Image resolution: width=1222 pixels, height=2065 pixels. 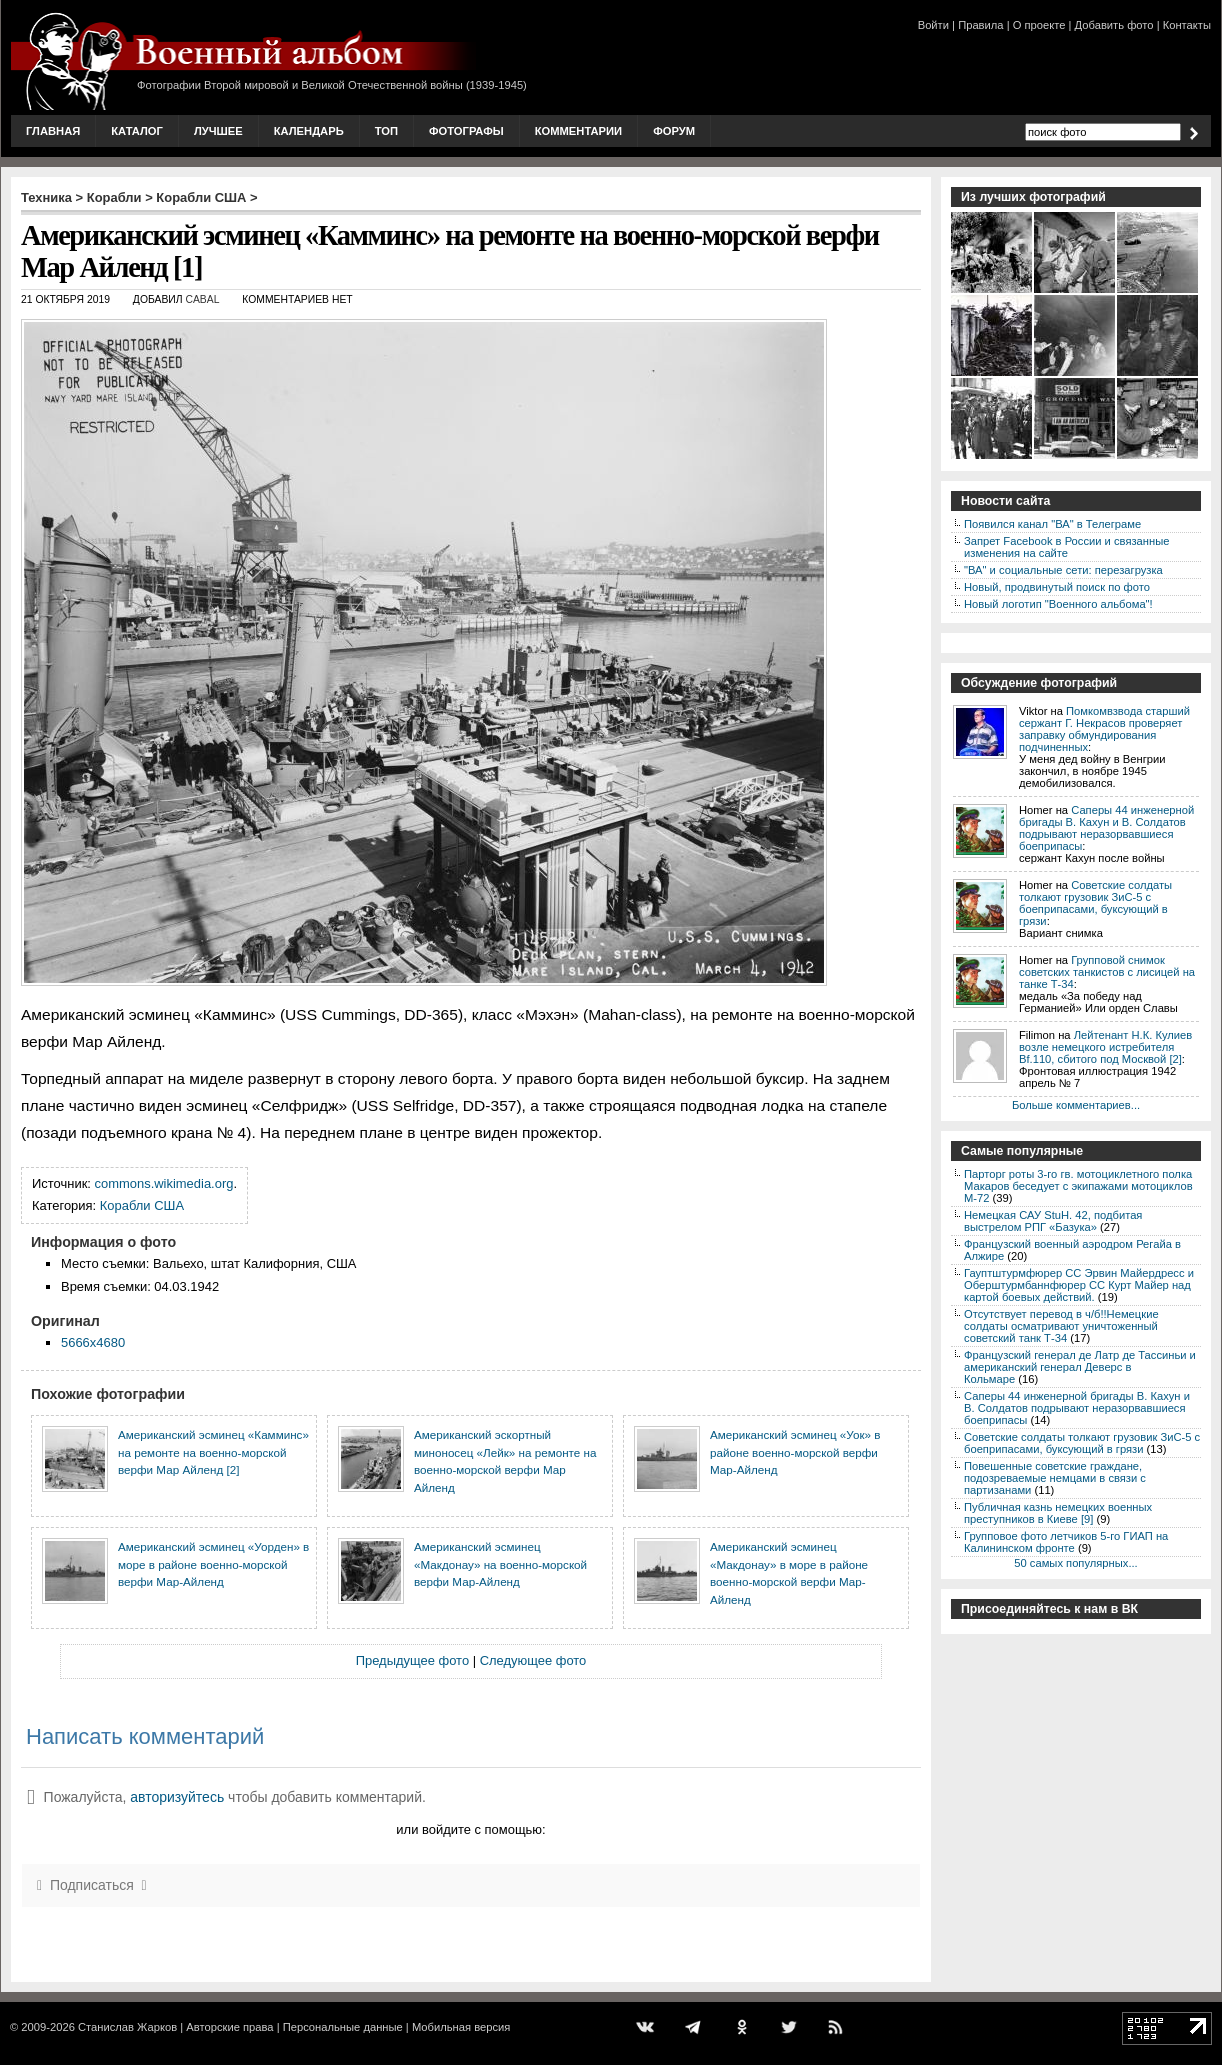 I want to click on Главная, so click(x=53, y=131).